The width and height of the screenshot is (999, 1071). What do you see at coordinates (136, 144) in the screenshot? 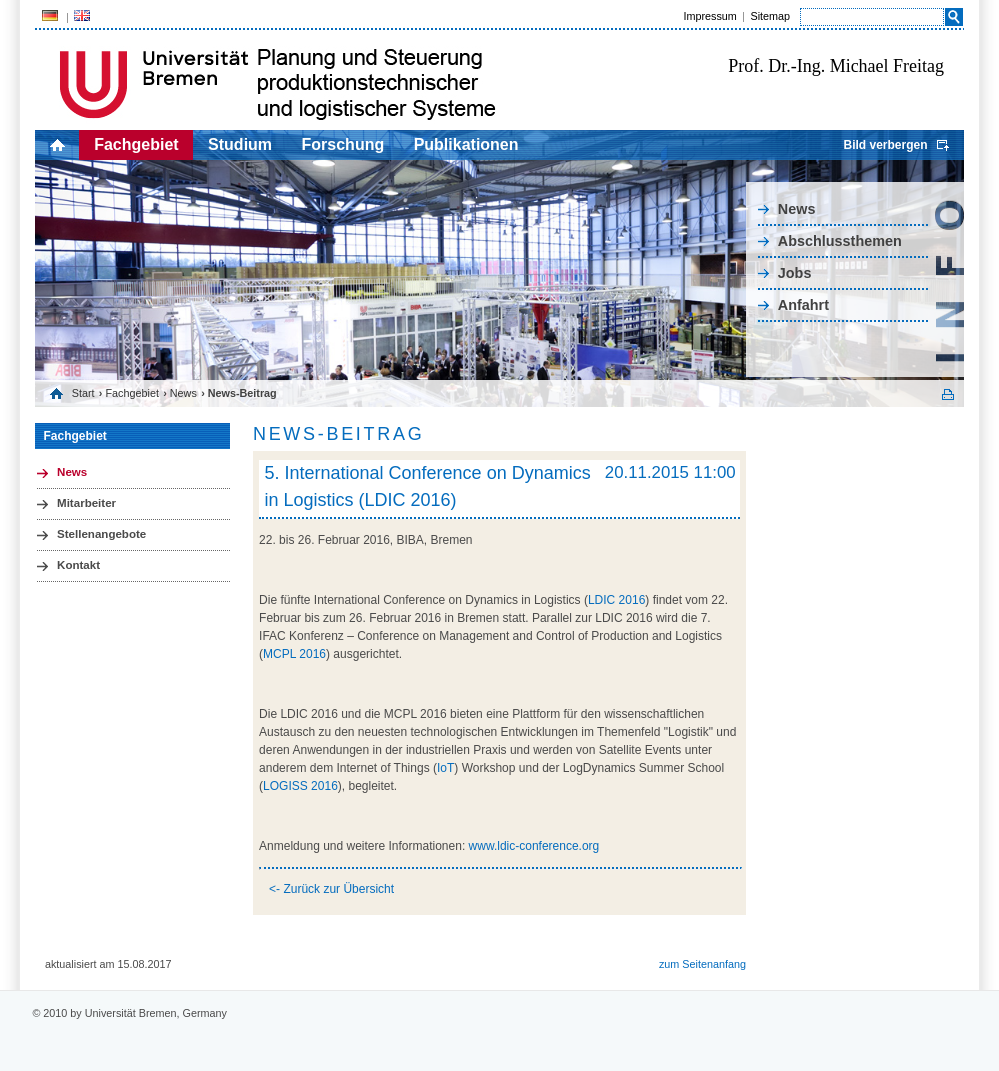
I see `Fachgebiet` at bounding box center [136, 144].